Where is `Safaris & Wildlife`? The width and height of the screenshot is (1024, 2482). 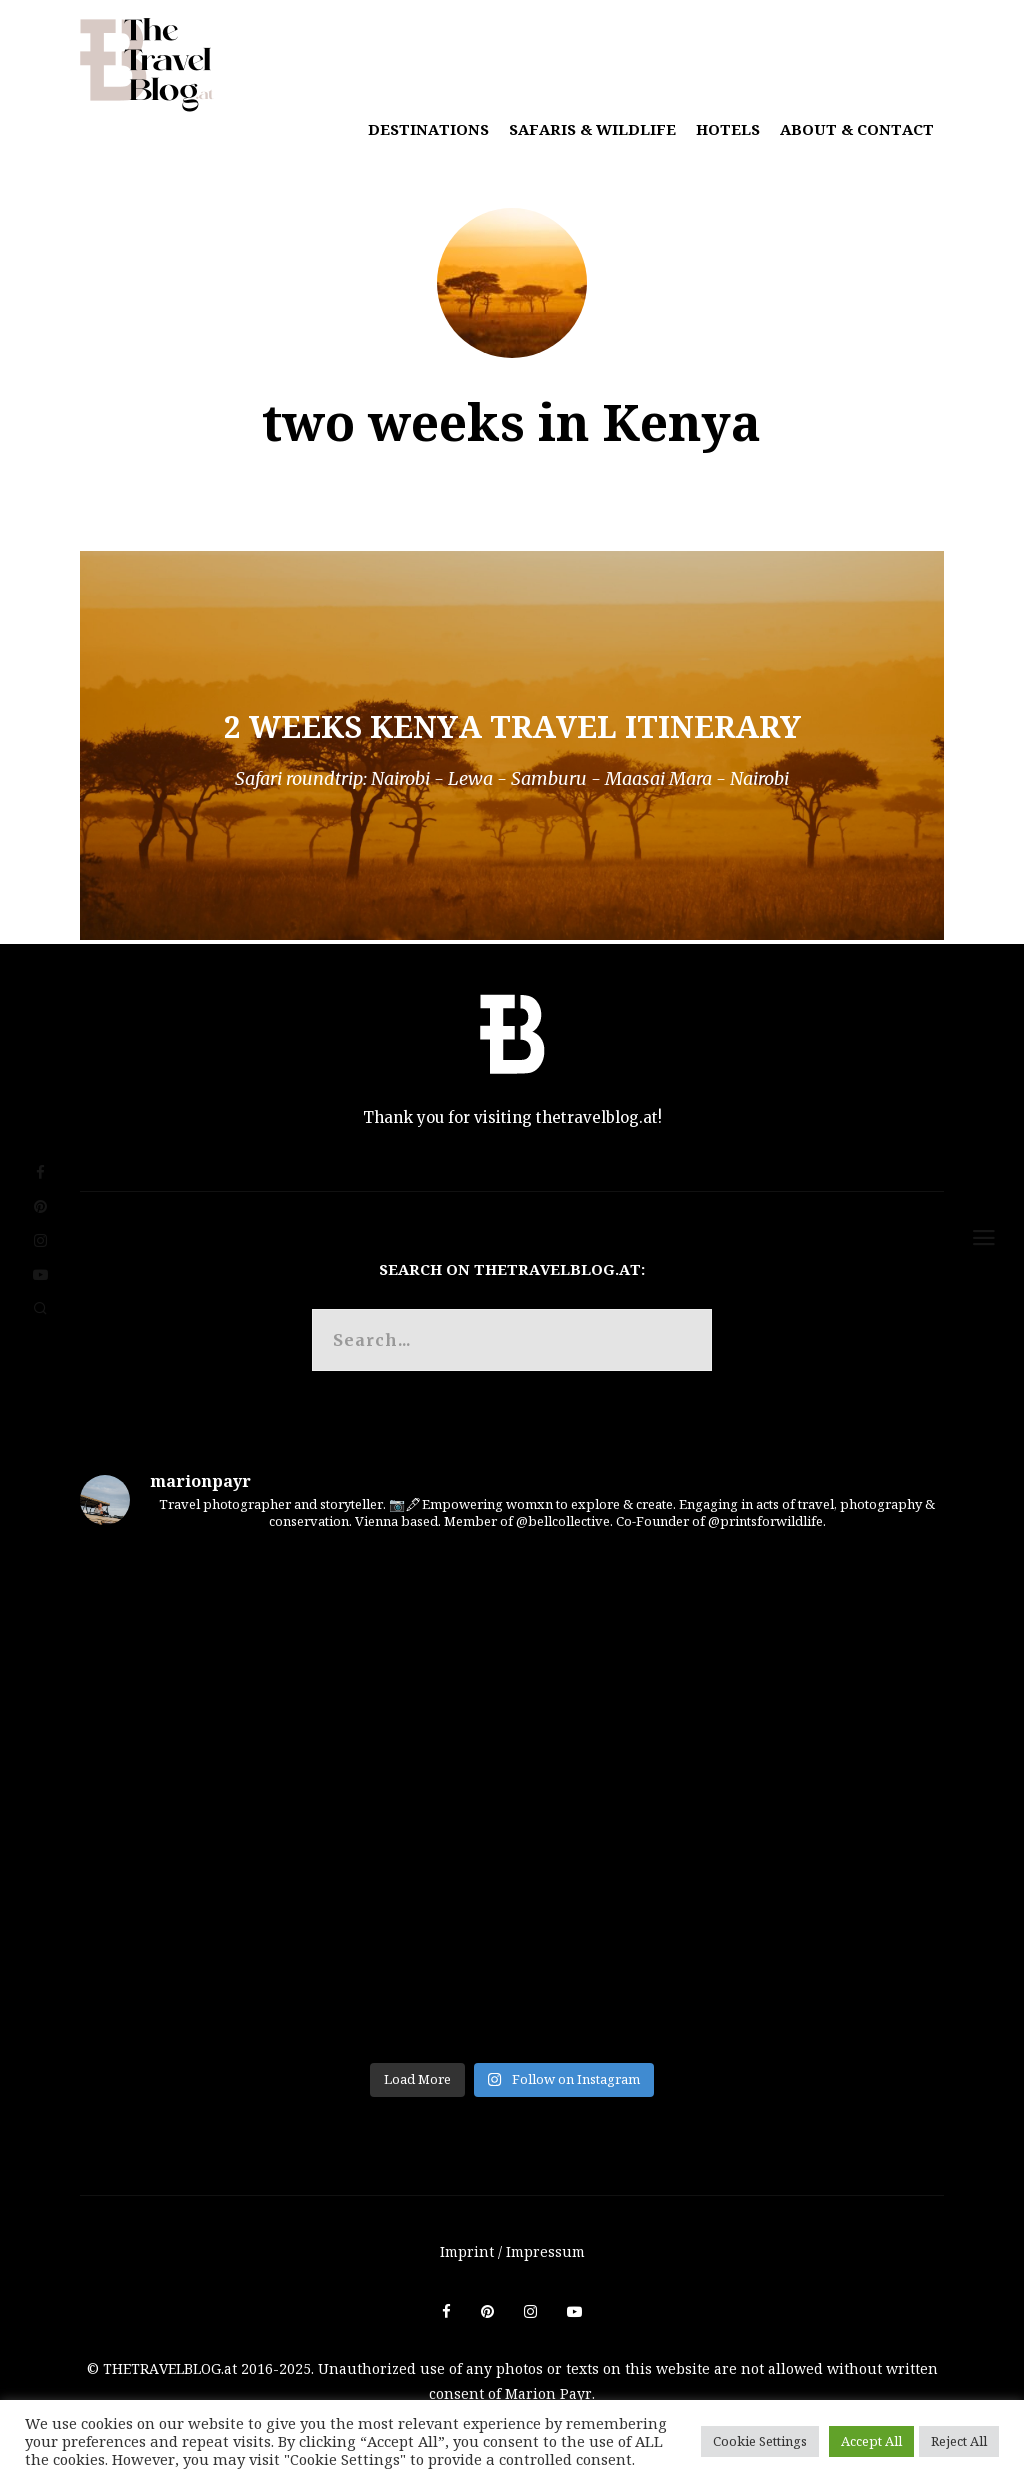
Safaris & Wildlife is located at coordinates (592, 129).